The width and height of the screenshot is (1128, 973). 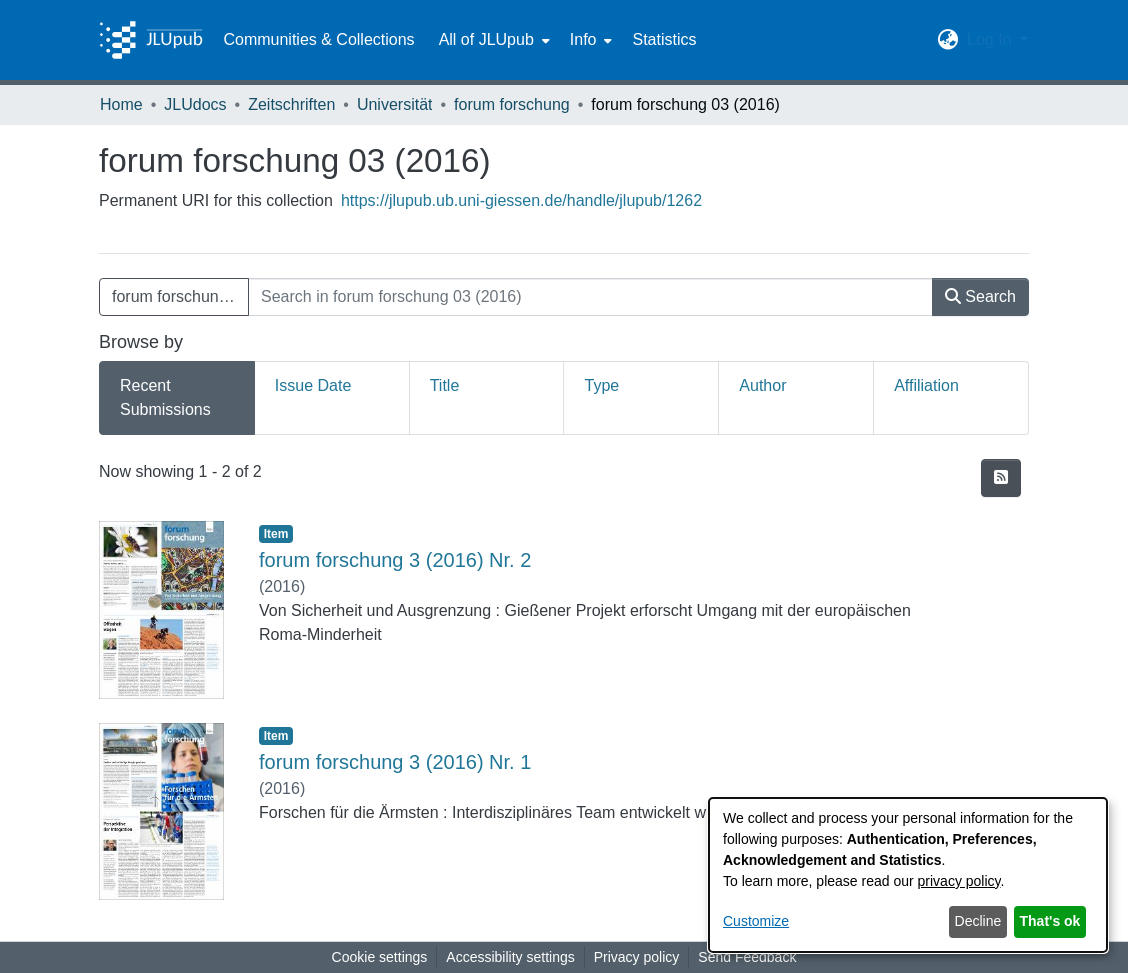 What do you see at coordinates (583, 39) in the screenshot?
I see `Info [button]` at bounding box center [583, 39].